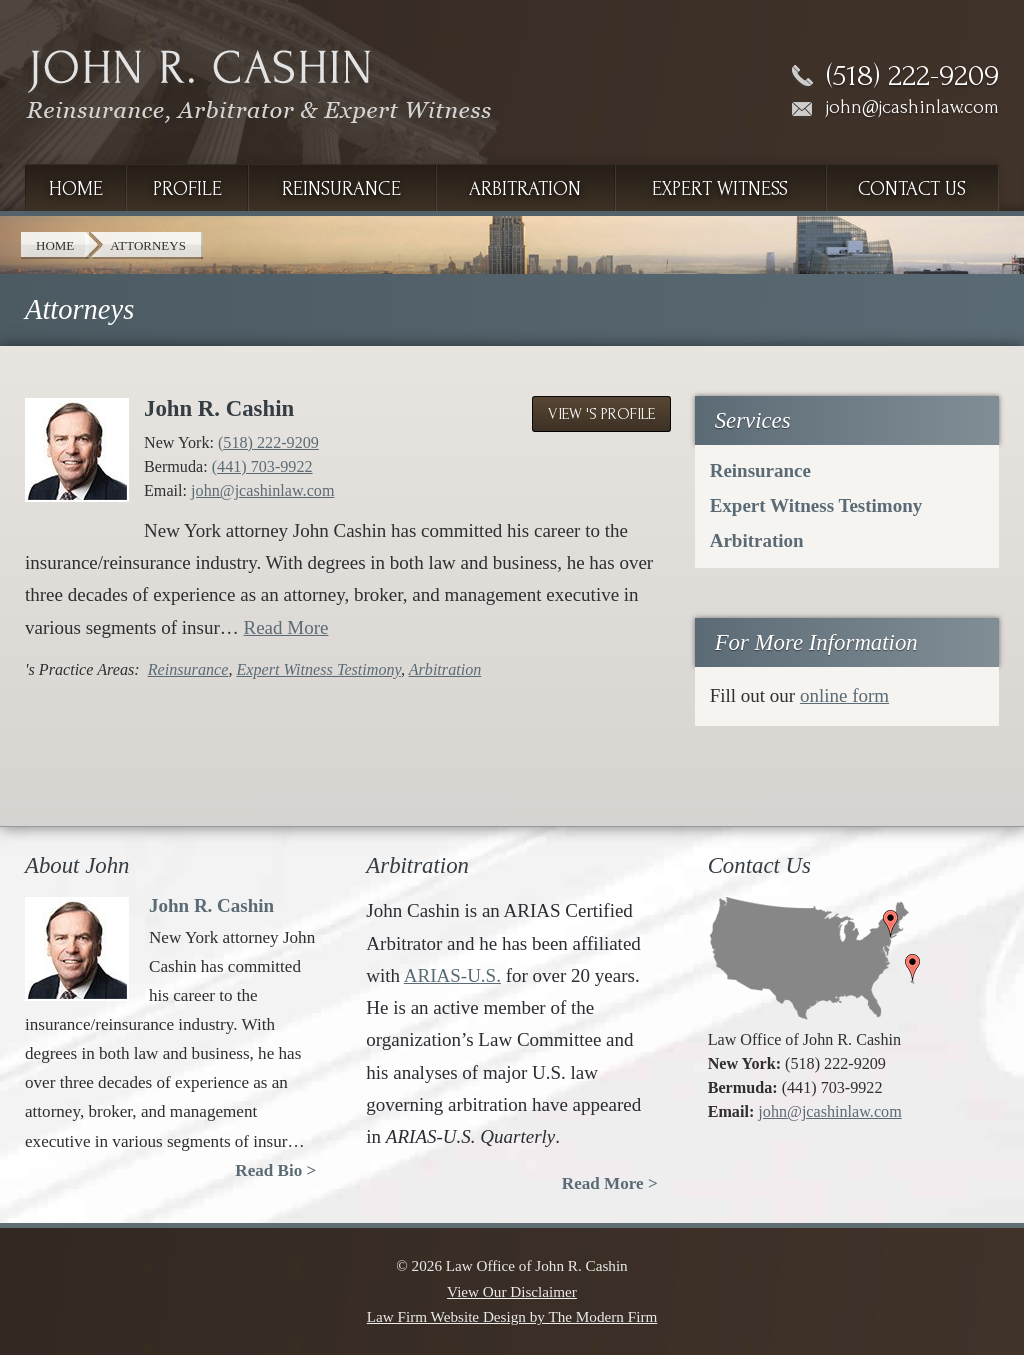 Image resolution: width=1024 pixels, height=1355 pixels. Describe the element at coordinates (512, 1291) in the screenshot. I see `View Our Disclaimer` at that location.